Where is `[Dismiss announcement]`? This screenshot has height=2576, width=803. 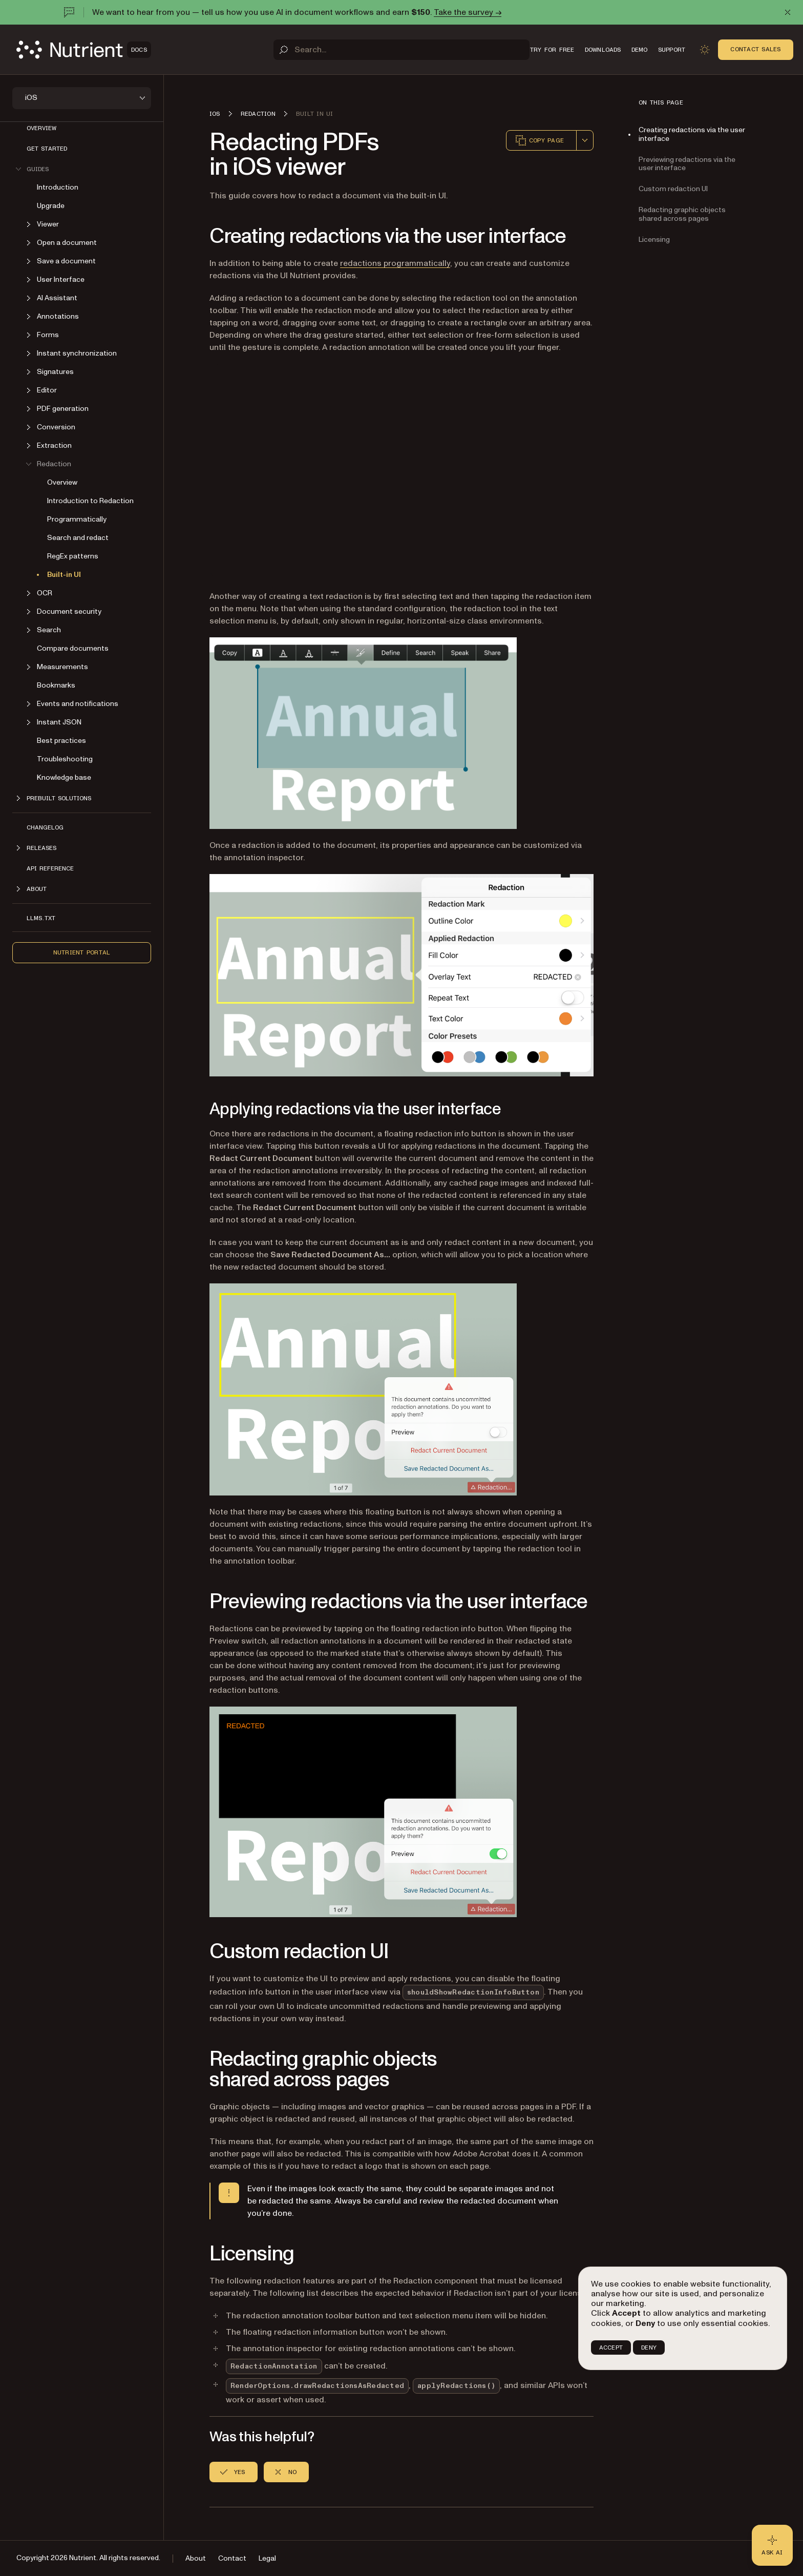
[Dismiss announcement] is located at coordinates (787, 12).